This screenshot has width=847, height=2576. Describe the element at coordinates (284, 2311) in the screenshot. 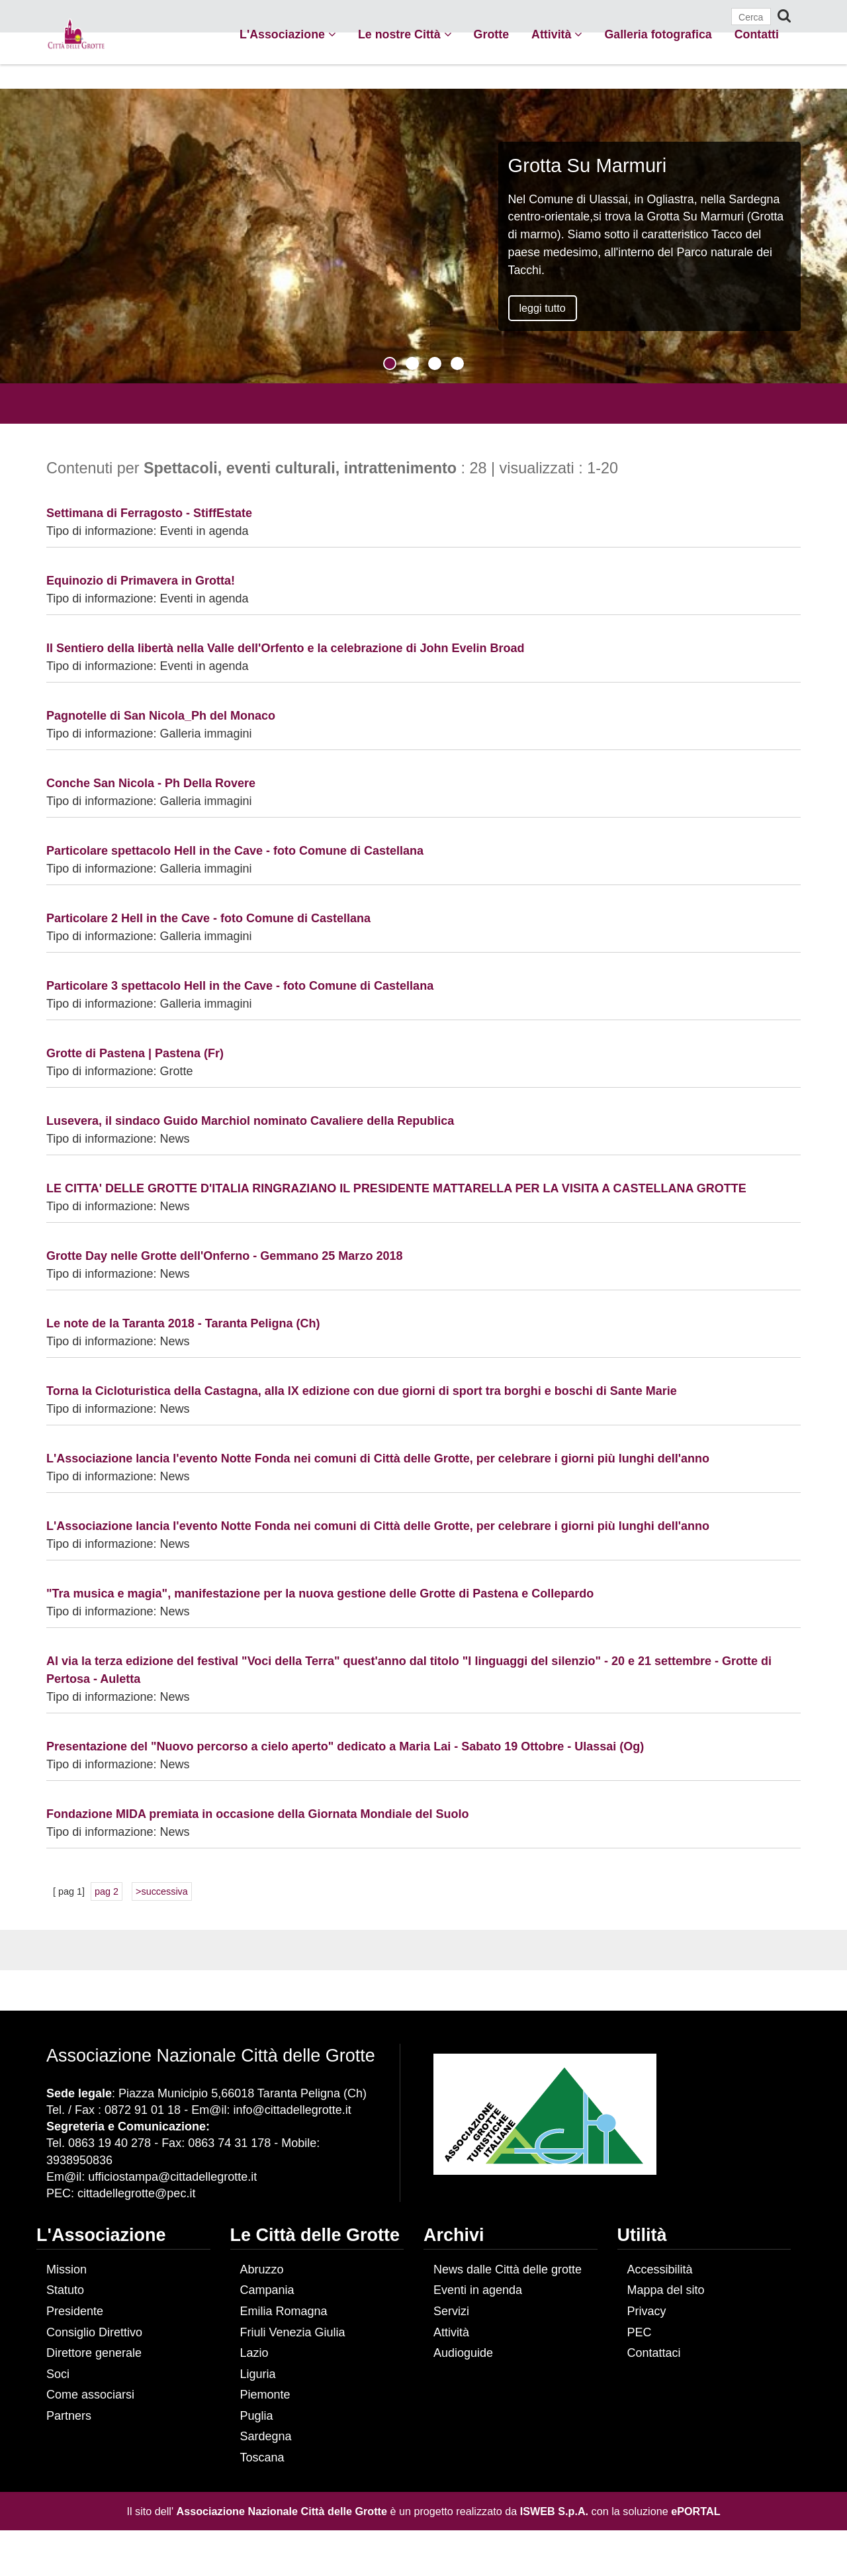

I see `Emilia Romagna` at that location.